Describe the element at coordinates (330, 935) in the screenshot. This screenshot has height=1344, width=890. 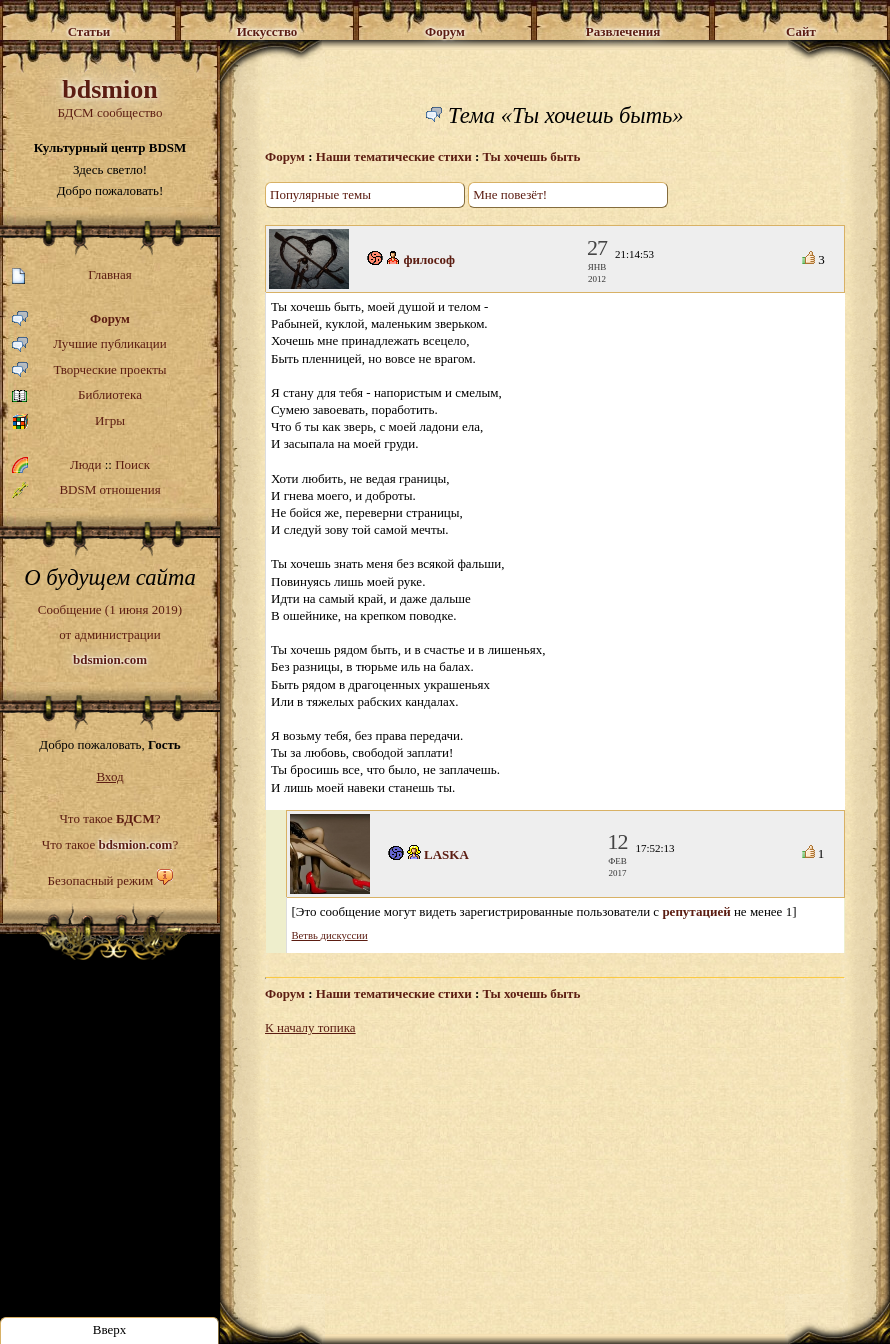
I see `Ветвь дискуссии` at that location.